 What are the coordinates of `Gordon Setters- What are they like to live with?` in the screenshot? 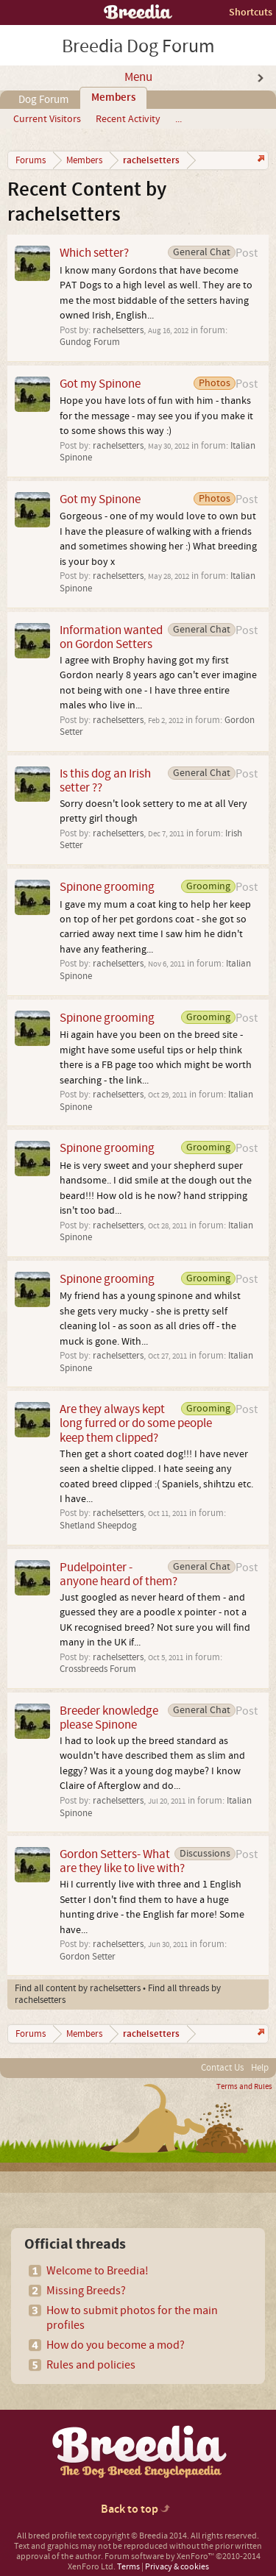 It's located at (122, 1861).